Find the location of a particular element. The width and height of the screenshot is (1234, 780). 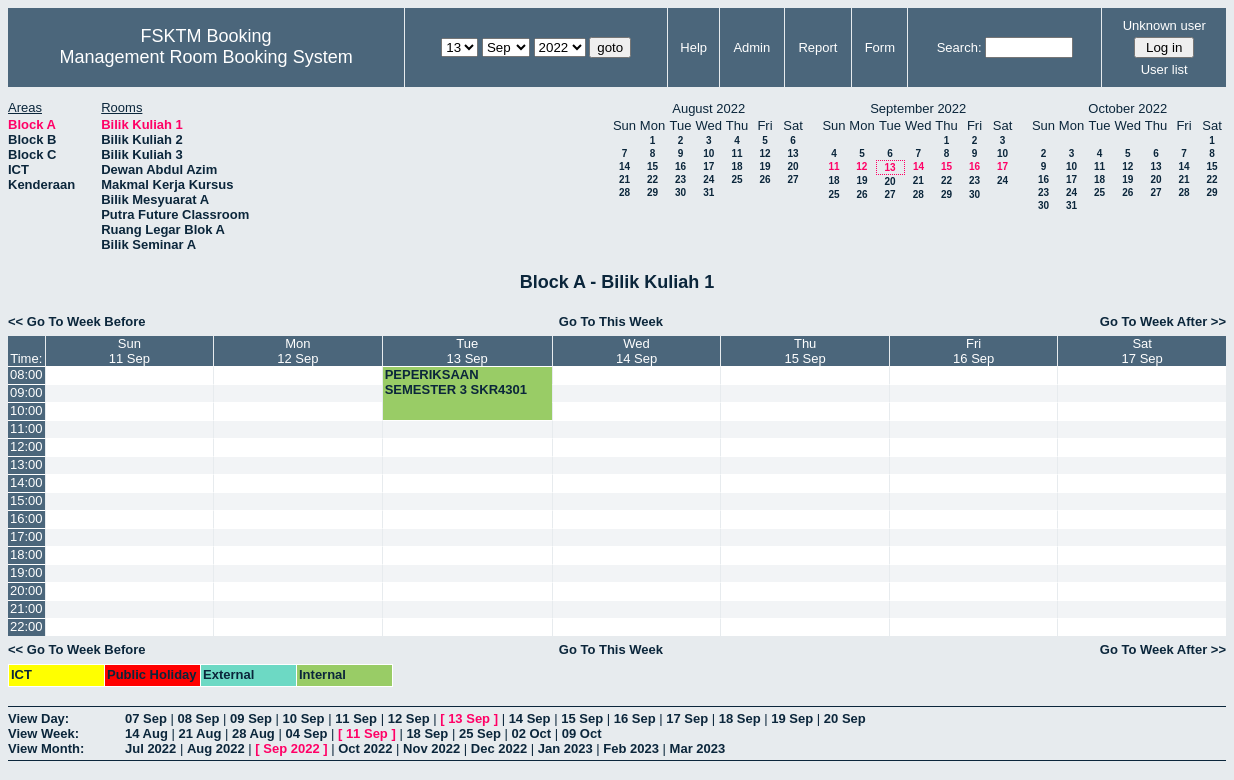

Help is located at coordinates (693, 47).